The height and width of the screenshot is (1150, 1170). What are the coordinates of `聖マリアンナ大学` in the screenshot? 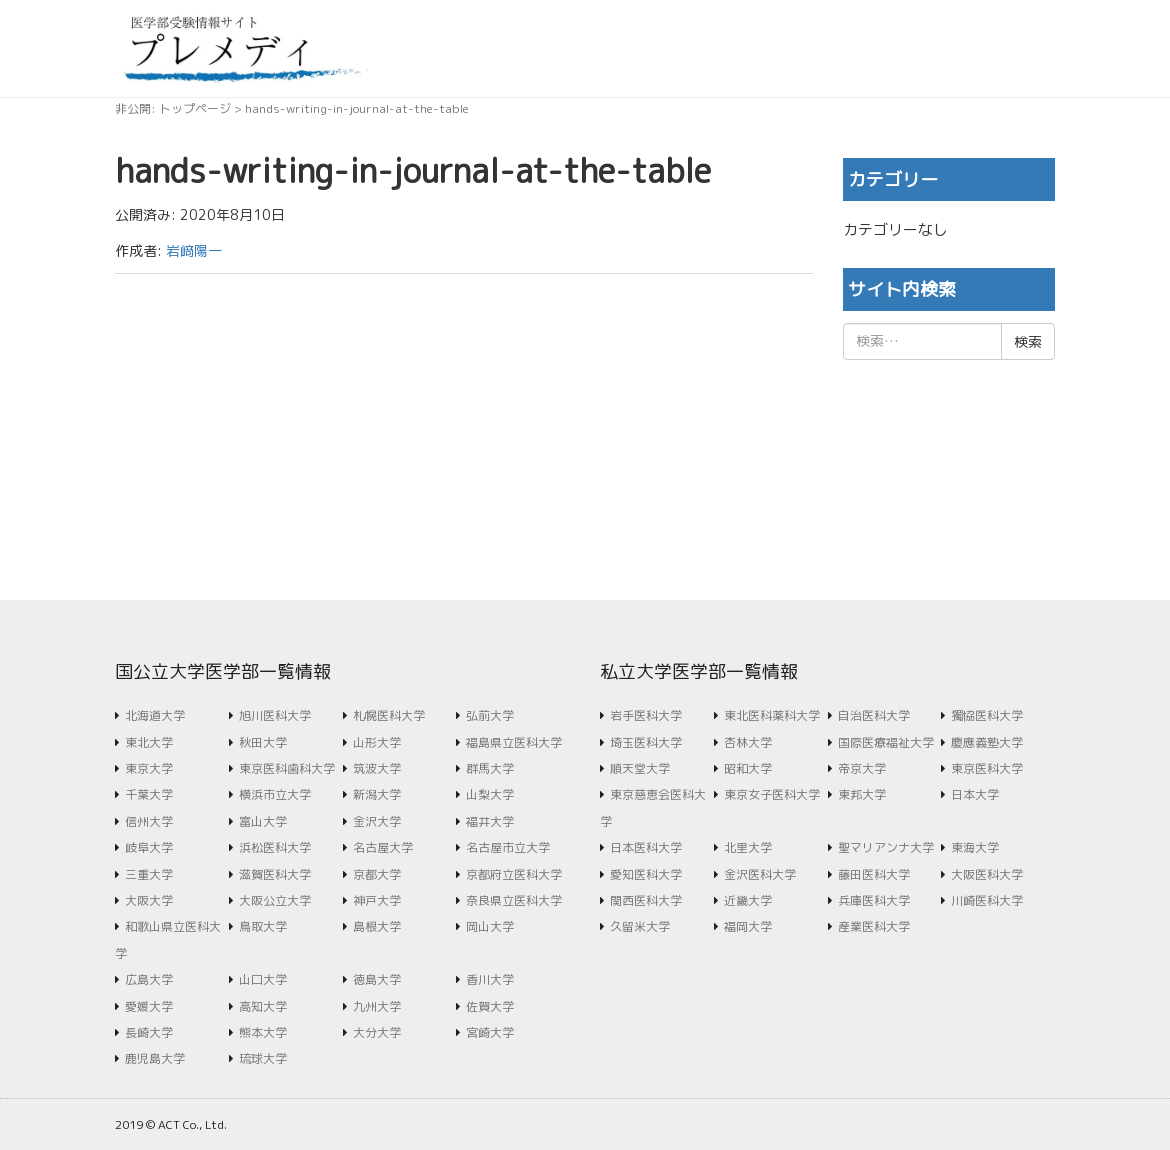 It's located at (886, 847).